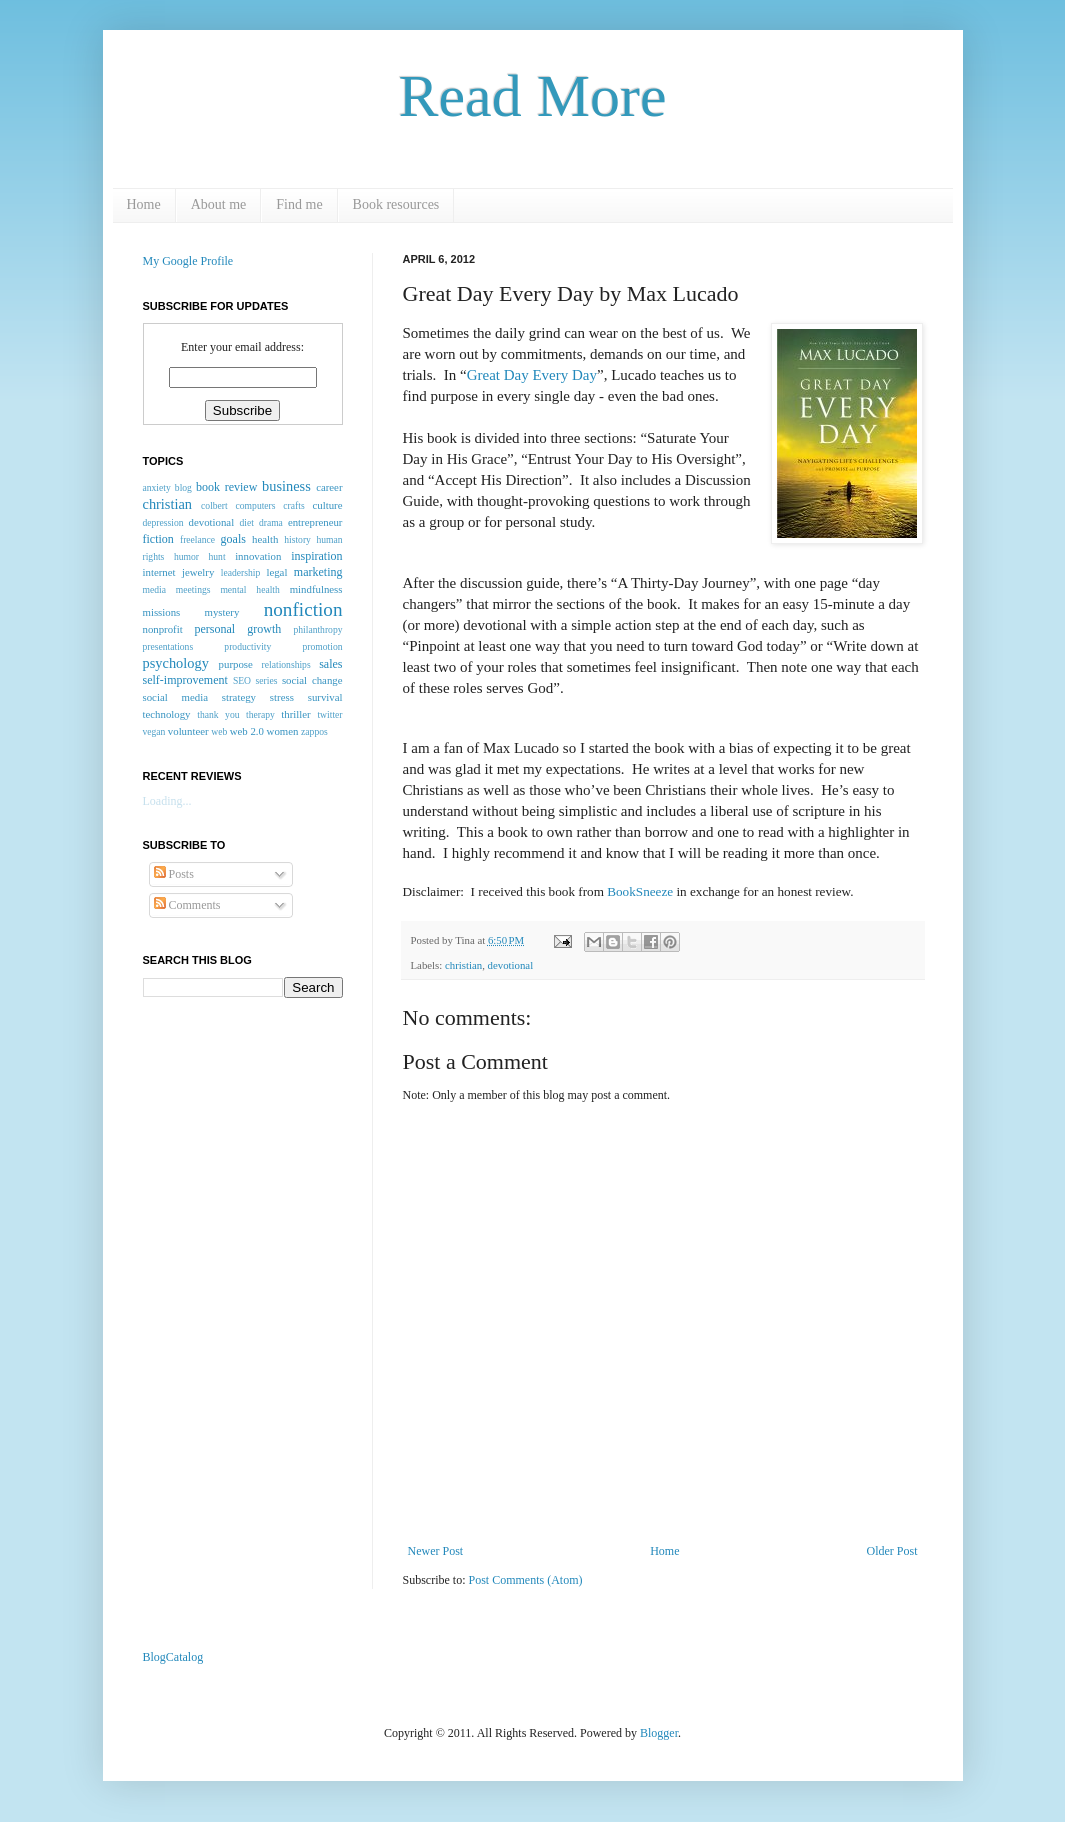 Image resolution: width=1065 pixels, height=1822 pixels. What do you see at coordinates (247, 646) in the screenshot?
I see `productivity` at bounding box center [247, 646].